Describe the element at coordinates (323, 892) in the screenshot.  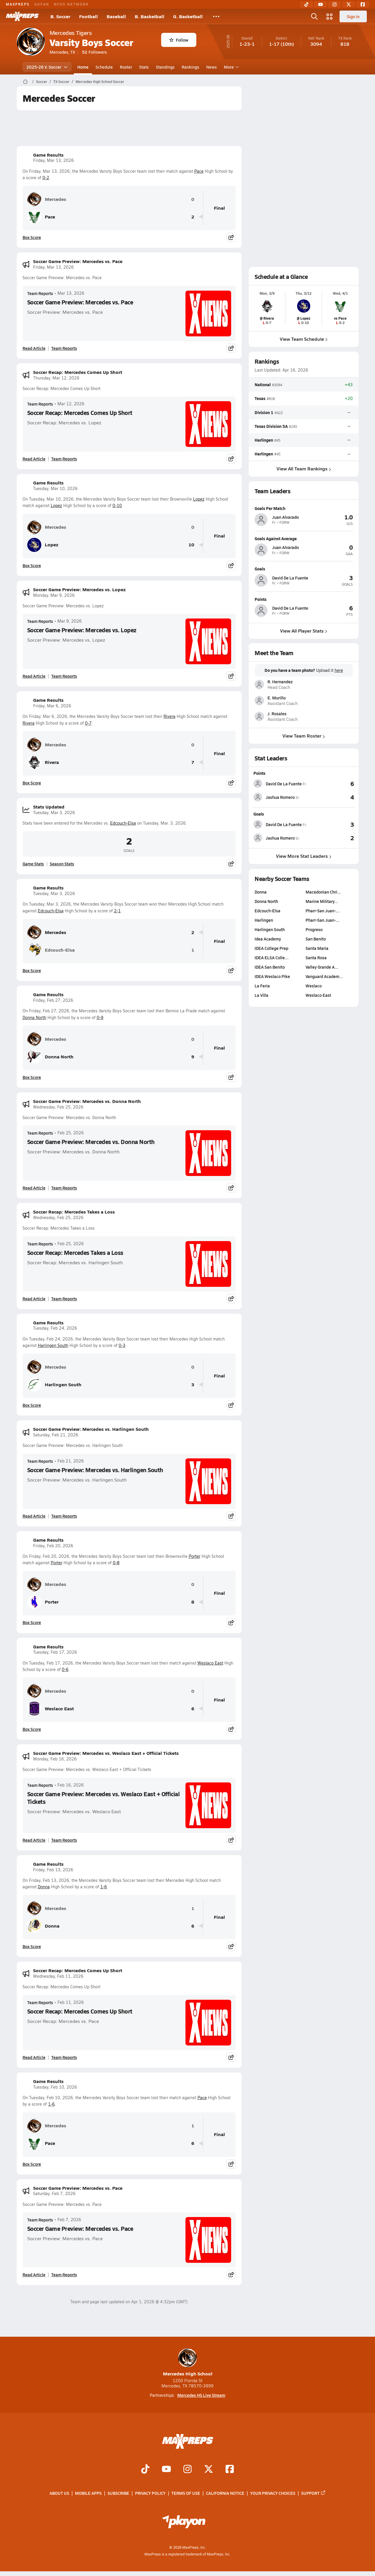
I see `Macedonian Chri…` at that location.